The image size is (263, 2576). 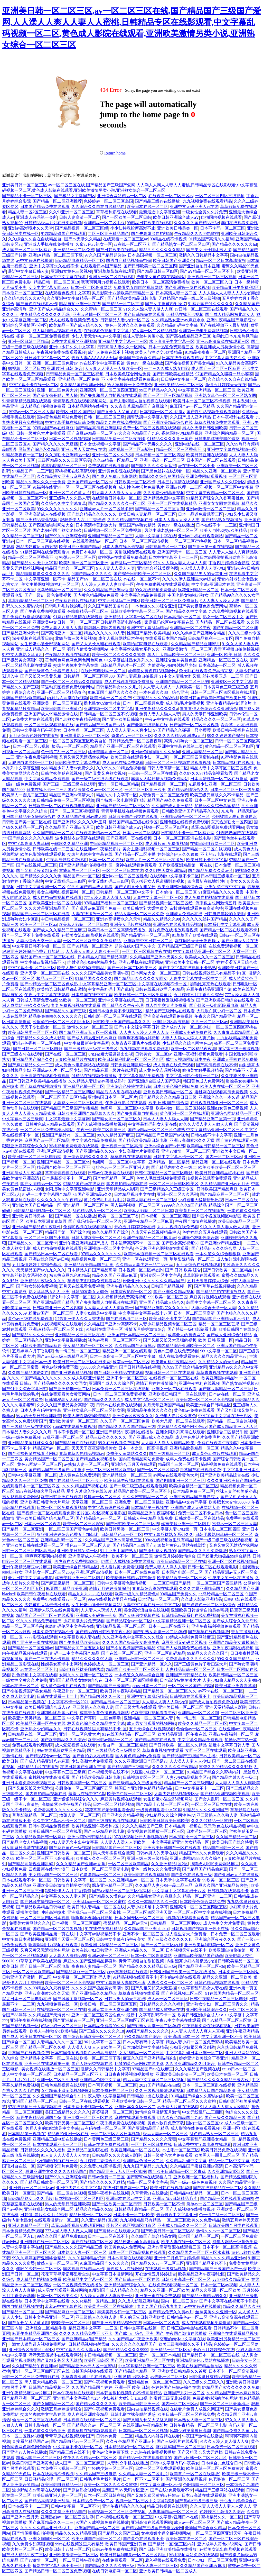 I want to click on 日本精品免费看99久久, so click(x=104, y=2026).